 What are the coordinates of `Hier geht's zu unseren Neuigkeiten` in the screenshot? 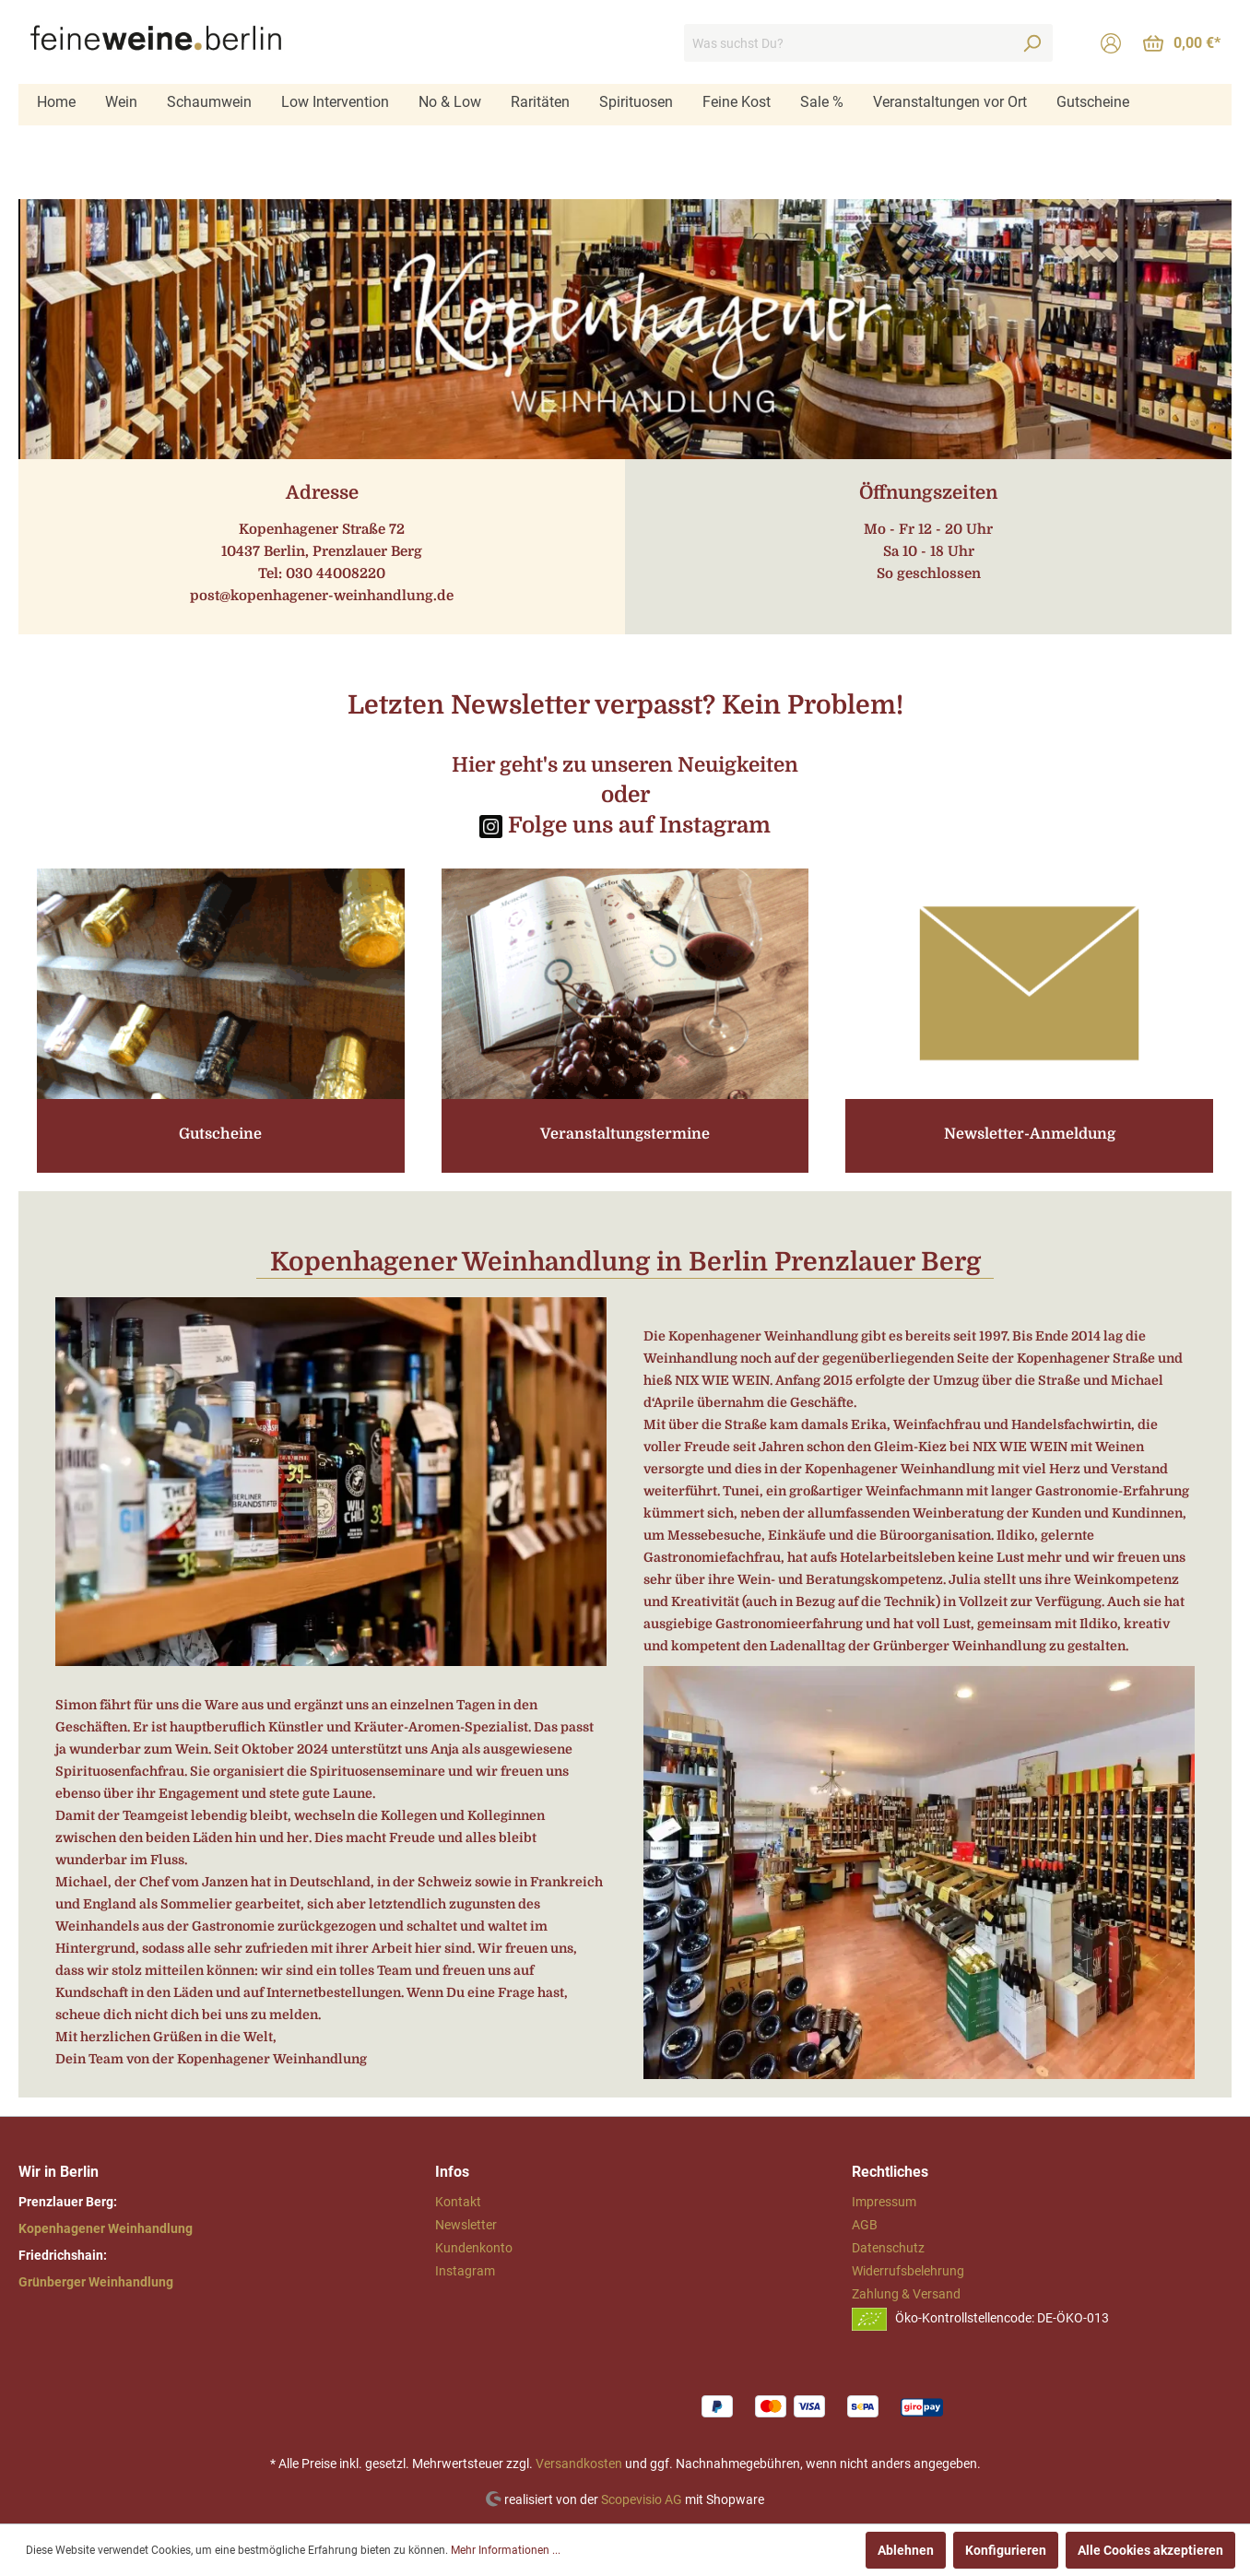 It's located at (625, 764).